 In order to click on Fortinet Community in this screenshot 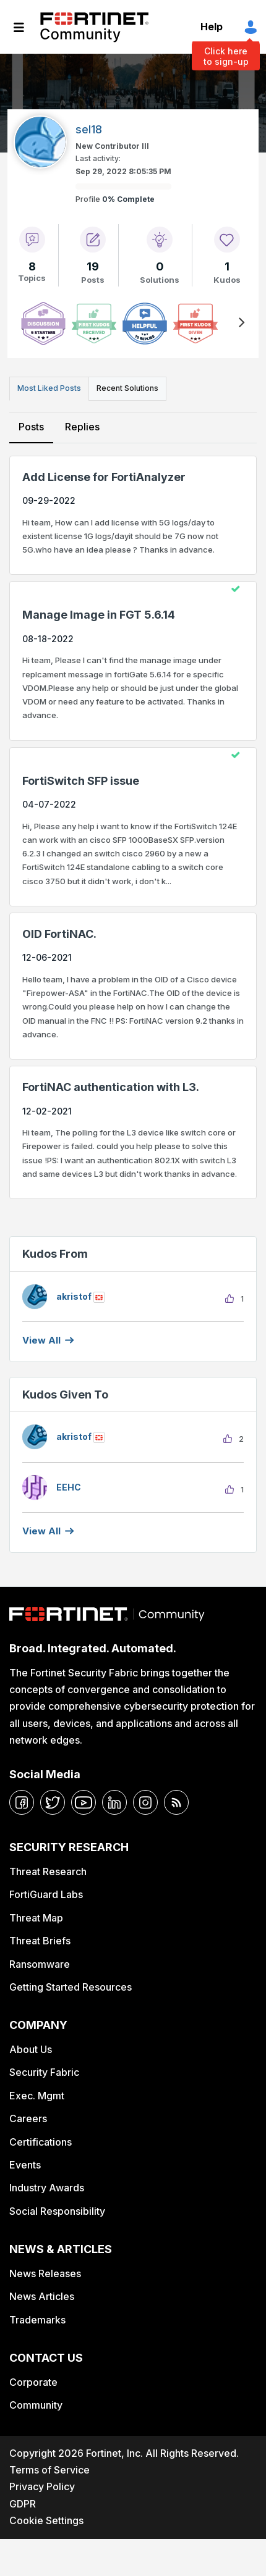, I will do `click(94, 27)`.